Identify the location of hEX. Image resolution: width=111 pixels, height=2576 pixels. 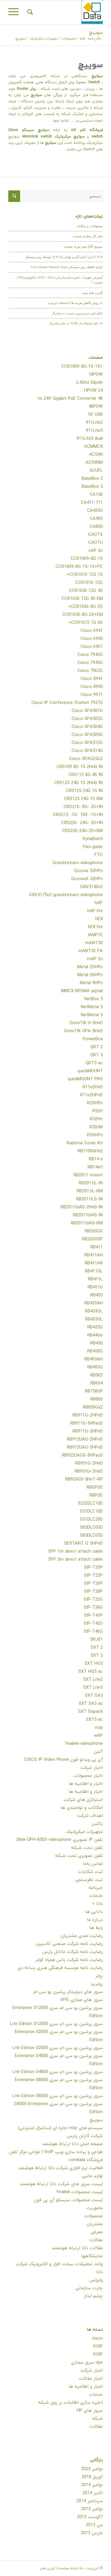
(99, 919).